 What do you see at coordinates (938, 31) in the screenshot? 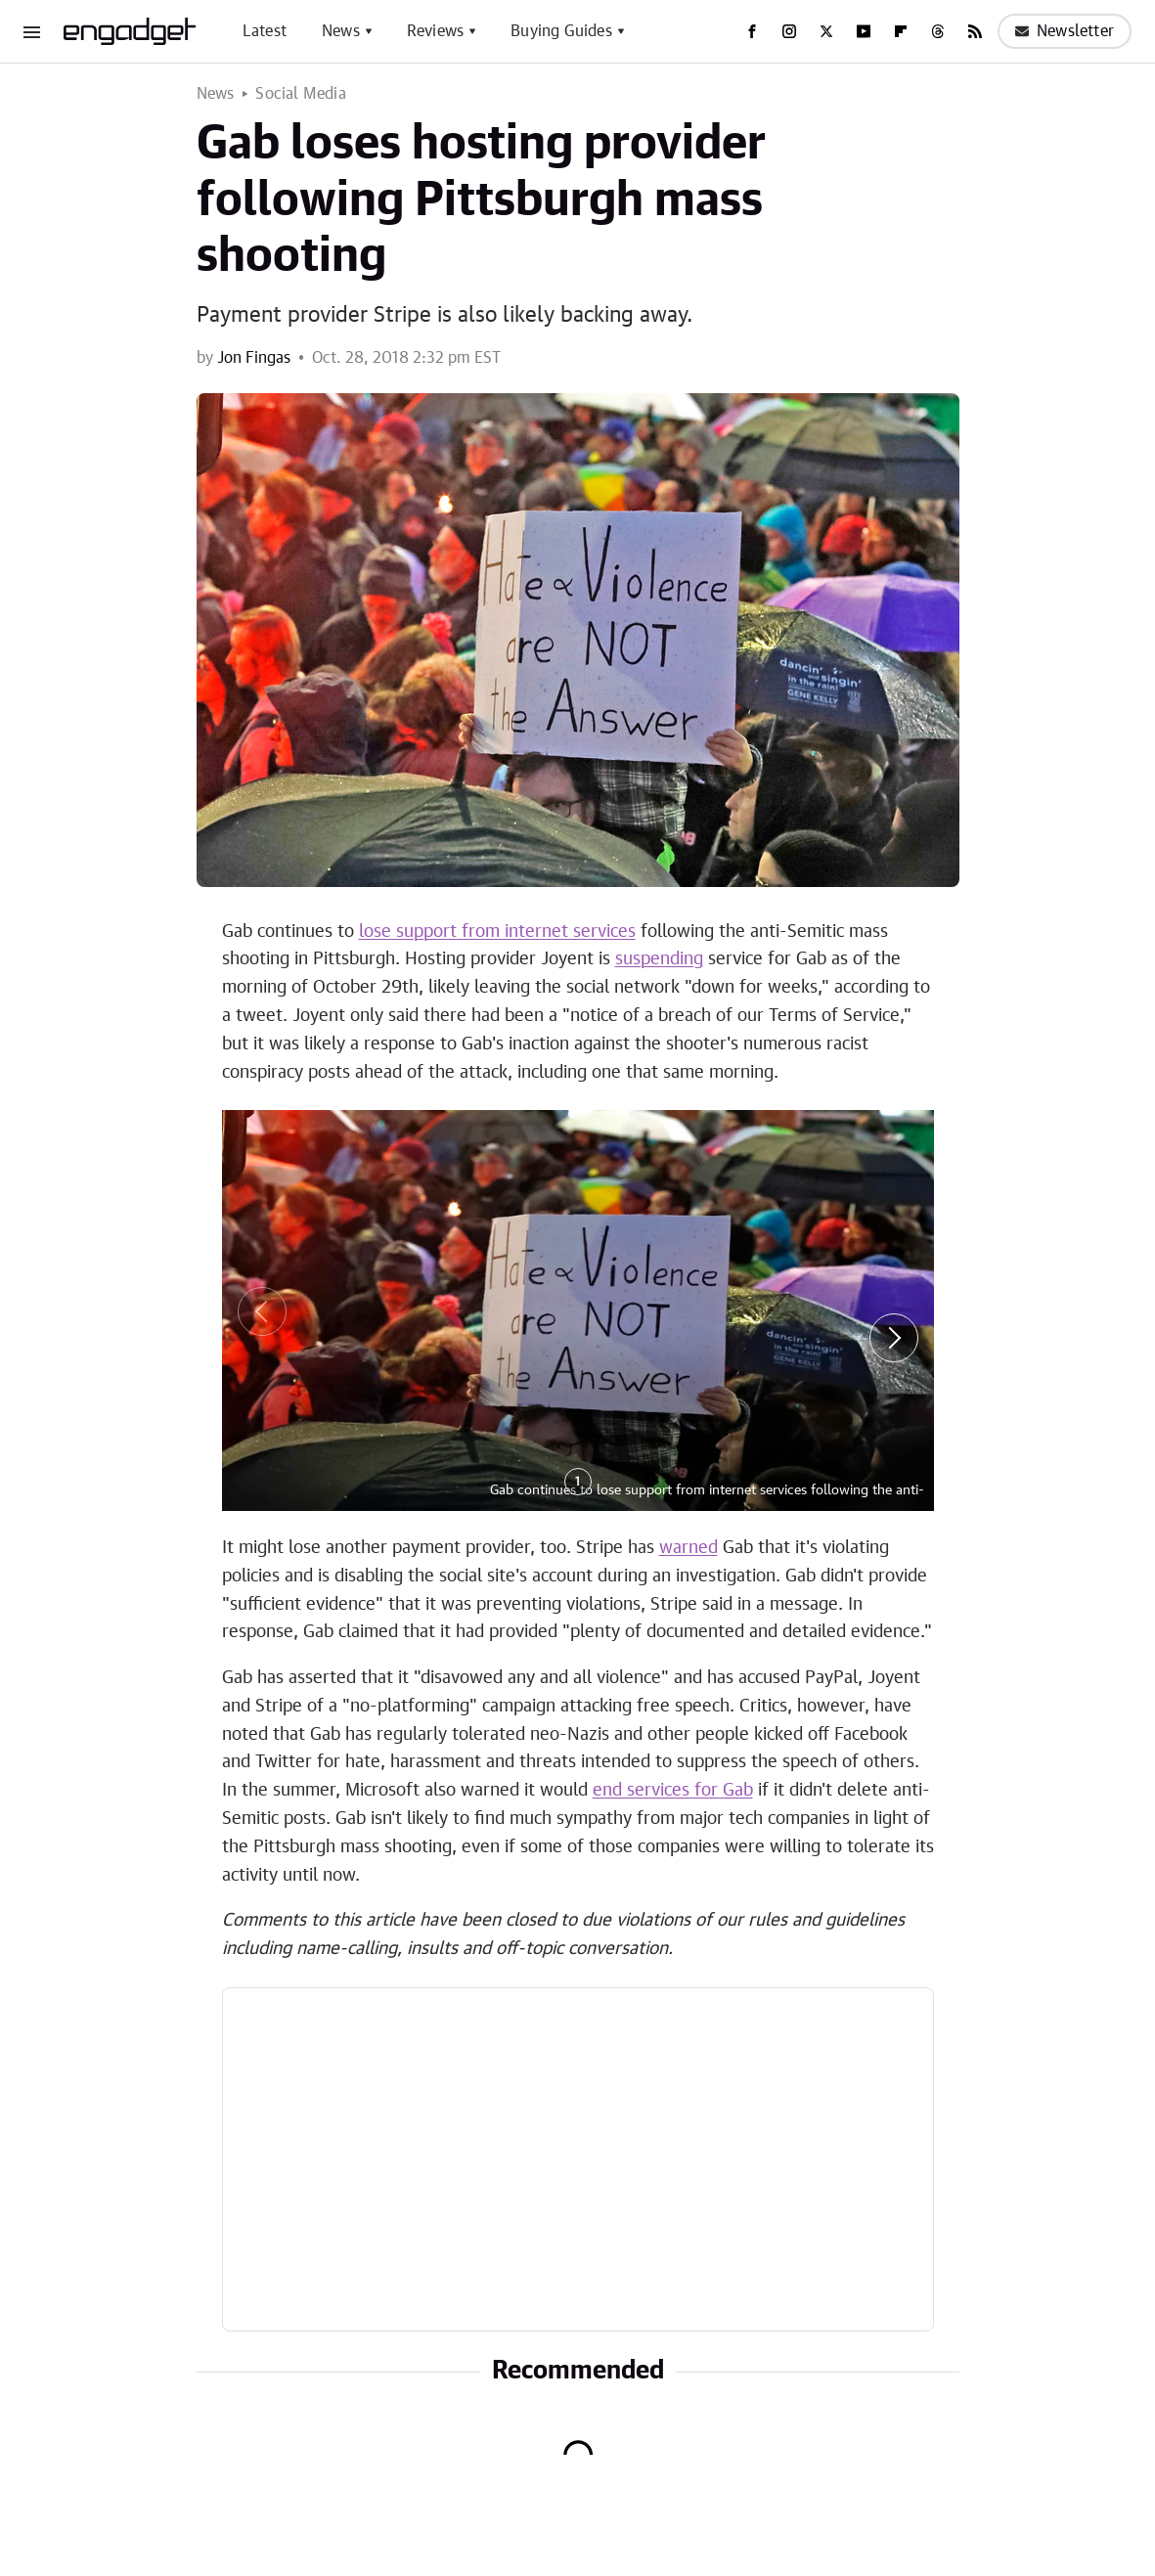
I see `[Threads]` at bounding box center [938, 31].